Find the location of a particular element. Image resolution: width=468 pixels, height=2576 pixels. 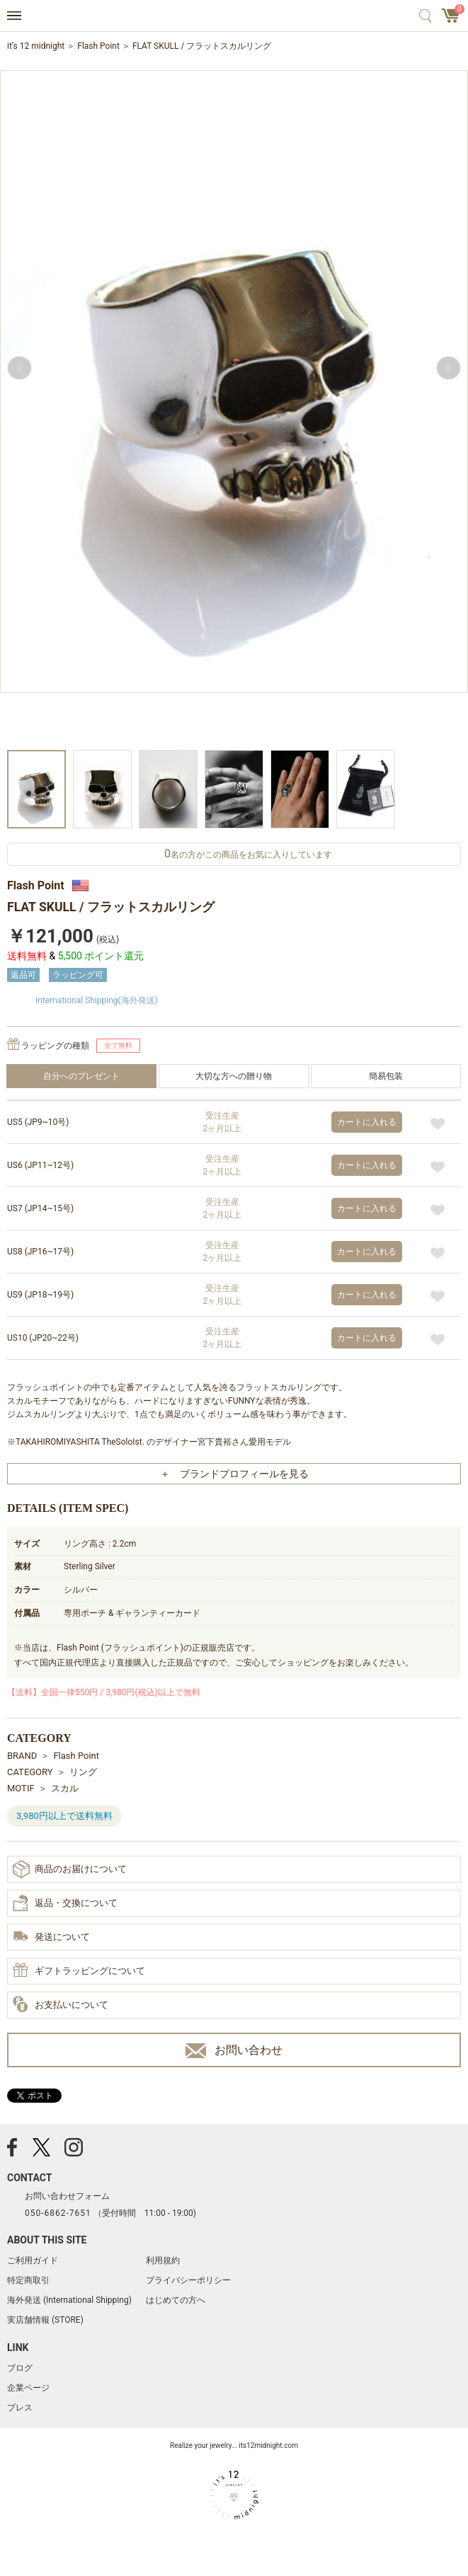

スカル is located at coordinates (65, 1788).